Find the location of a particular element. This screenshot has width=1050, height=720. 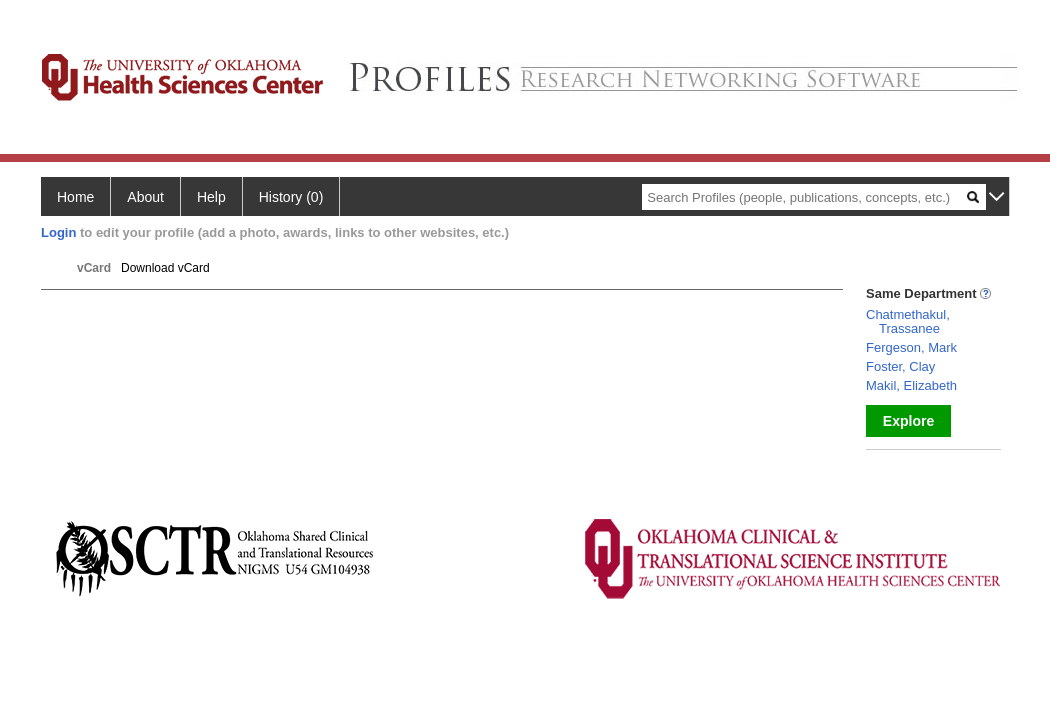

Explore is located at coordinates (908, 421).